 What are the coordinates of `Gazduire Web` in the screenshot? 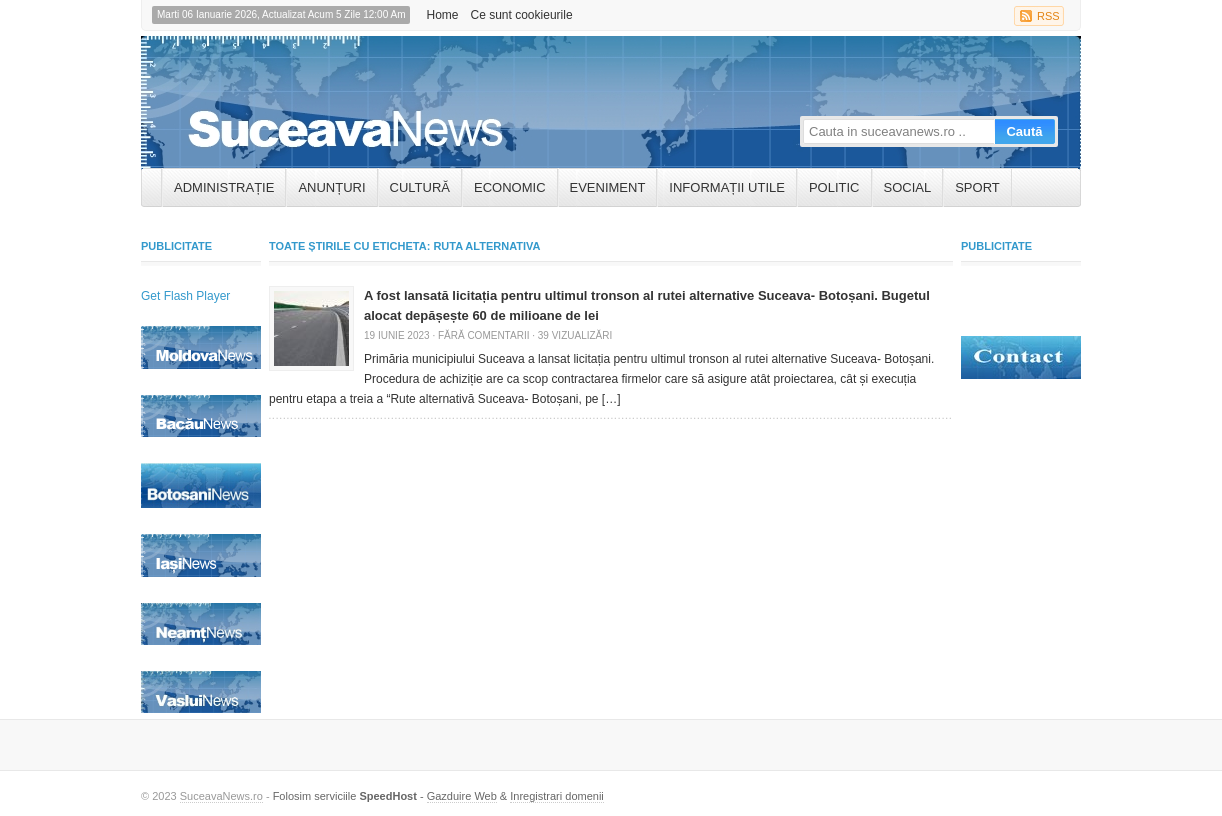 It's located at (462, 796).